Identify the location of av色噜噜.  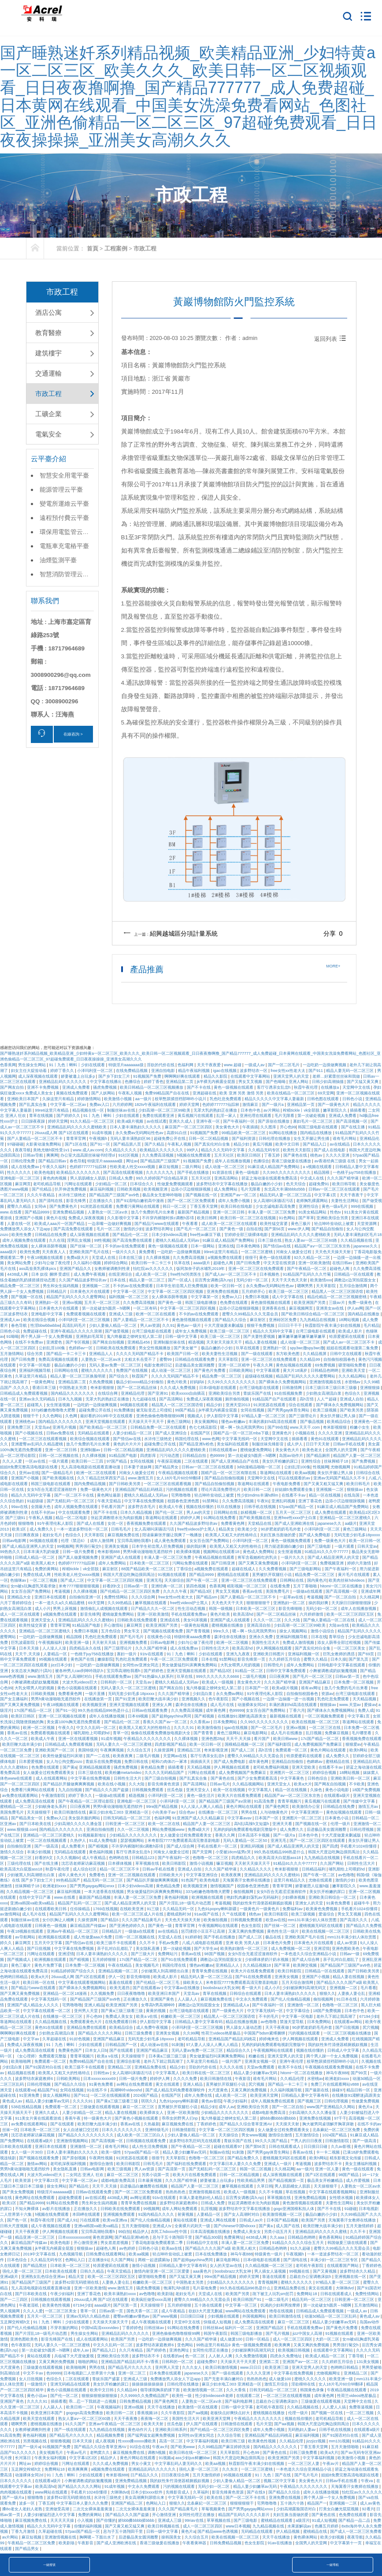
(346, 1875).